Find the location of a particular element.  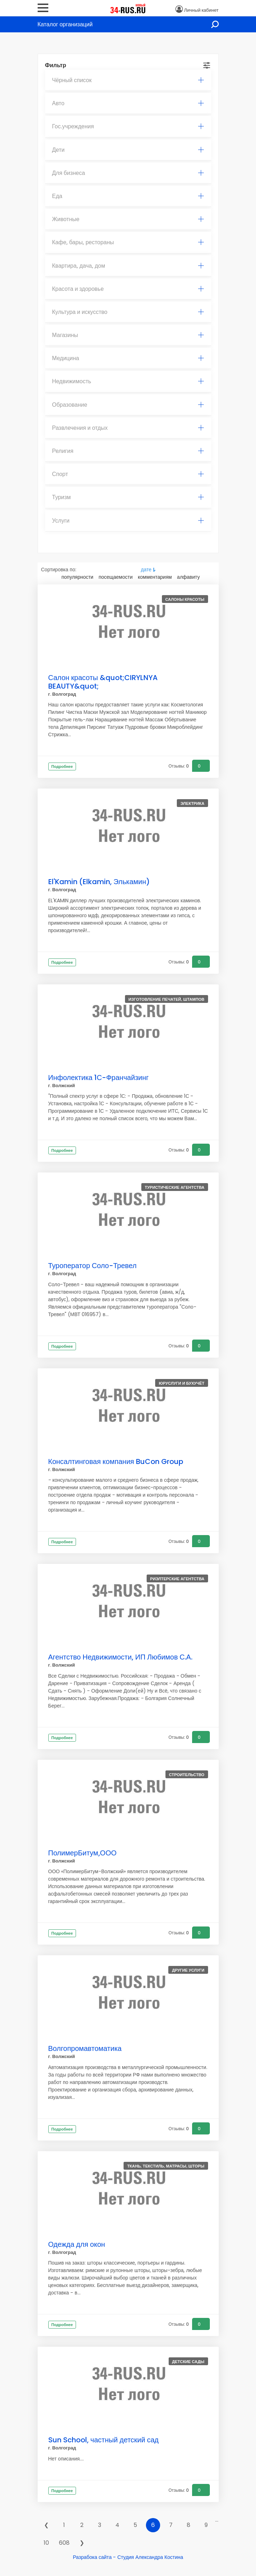

Личный кабинет is located at coordinates (201, 10).